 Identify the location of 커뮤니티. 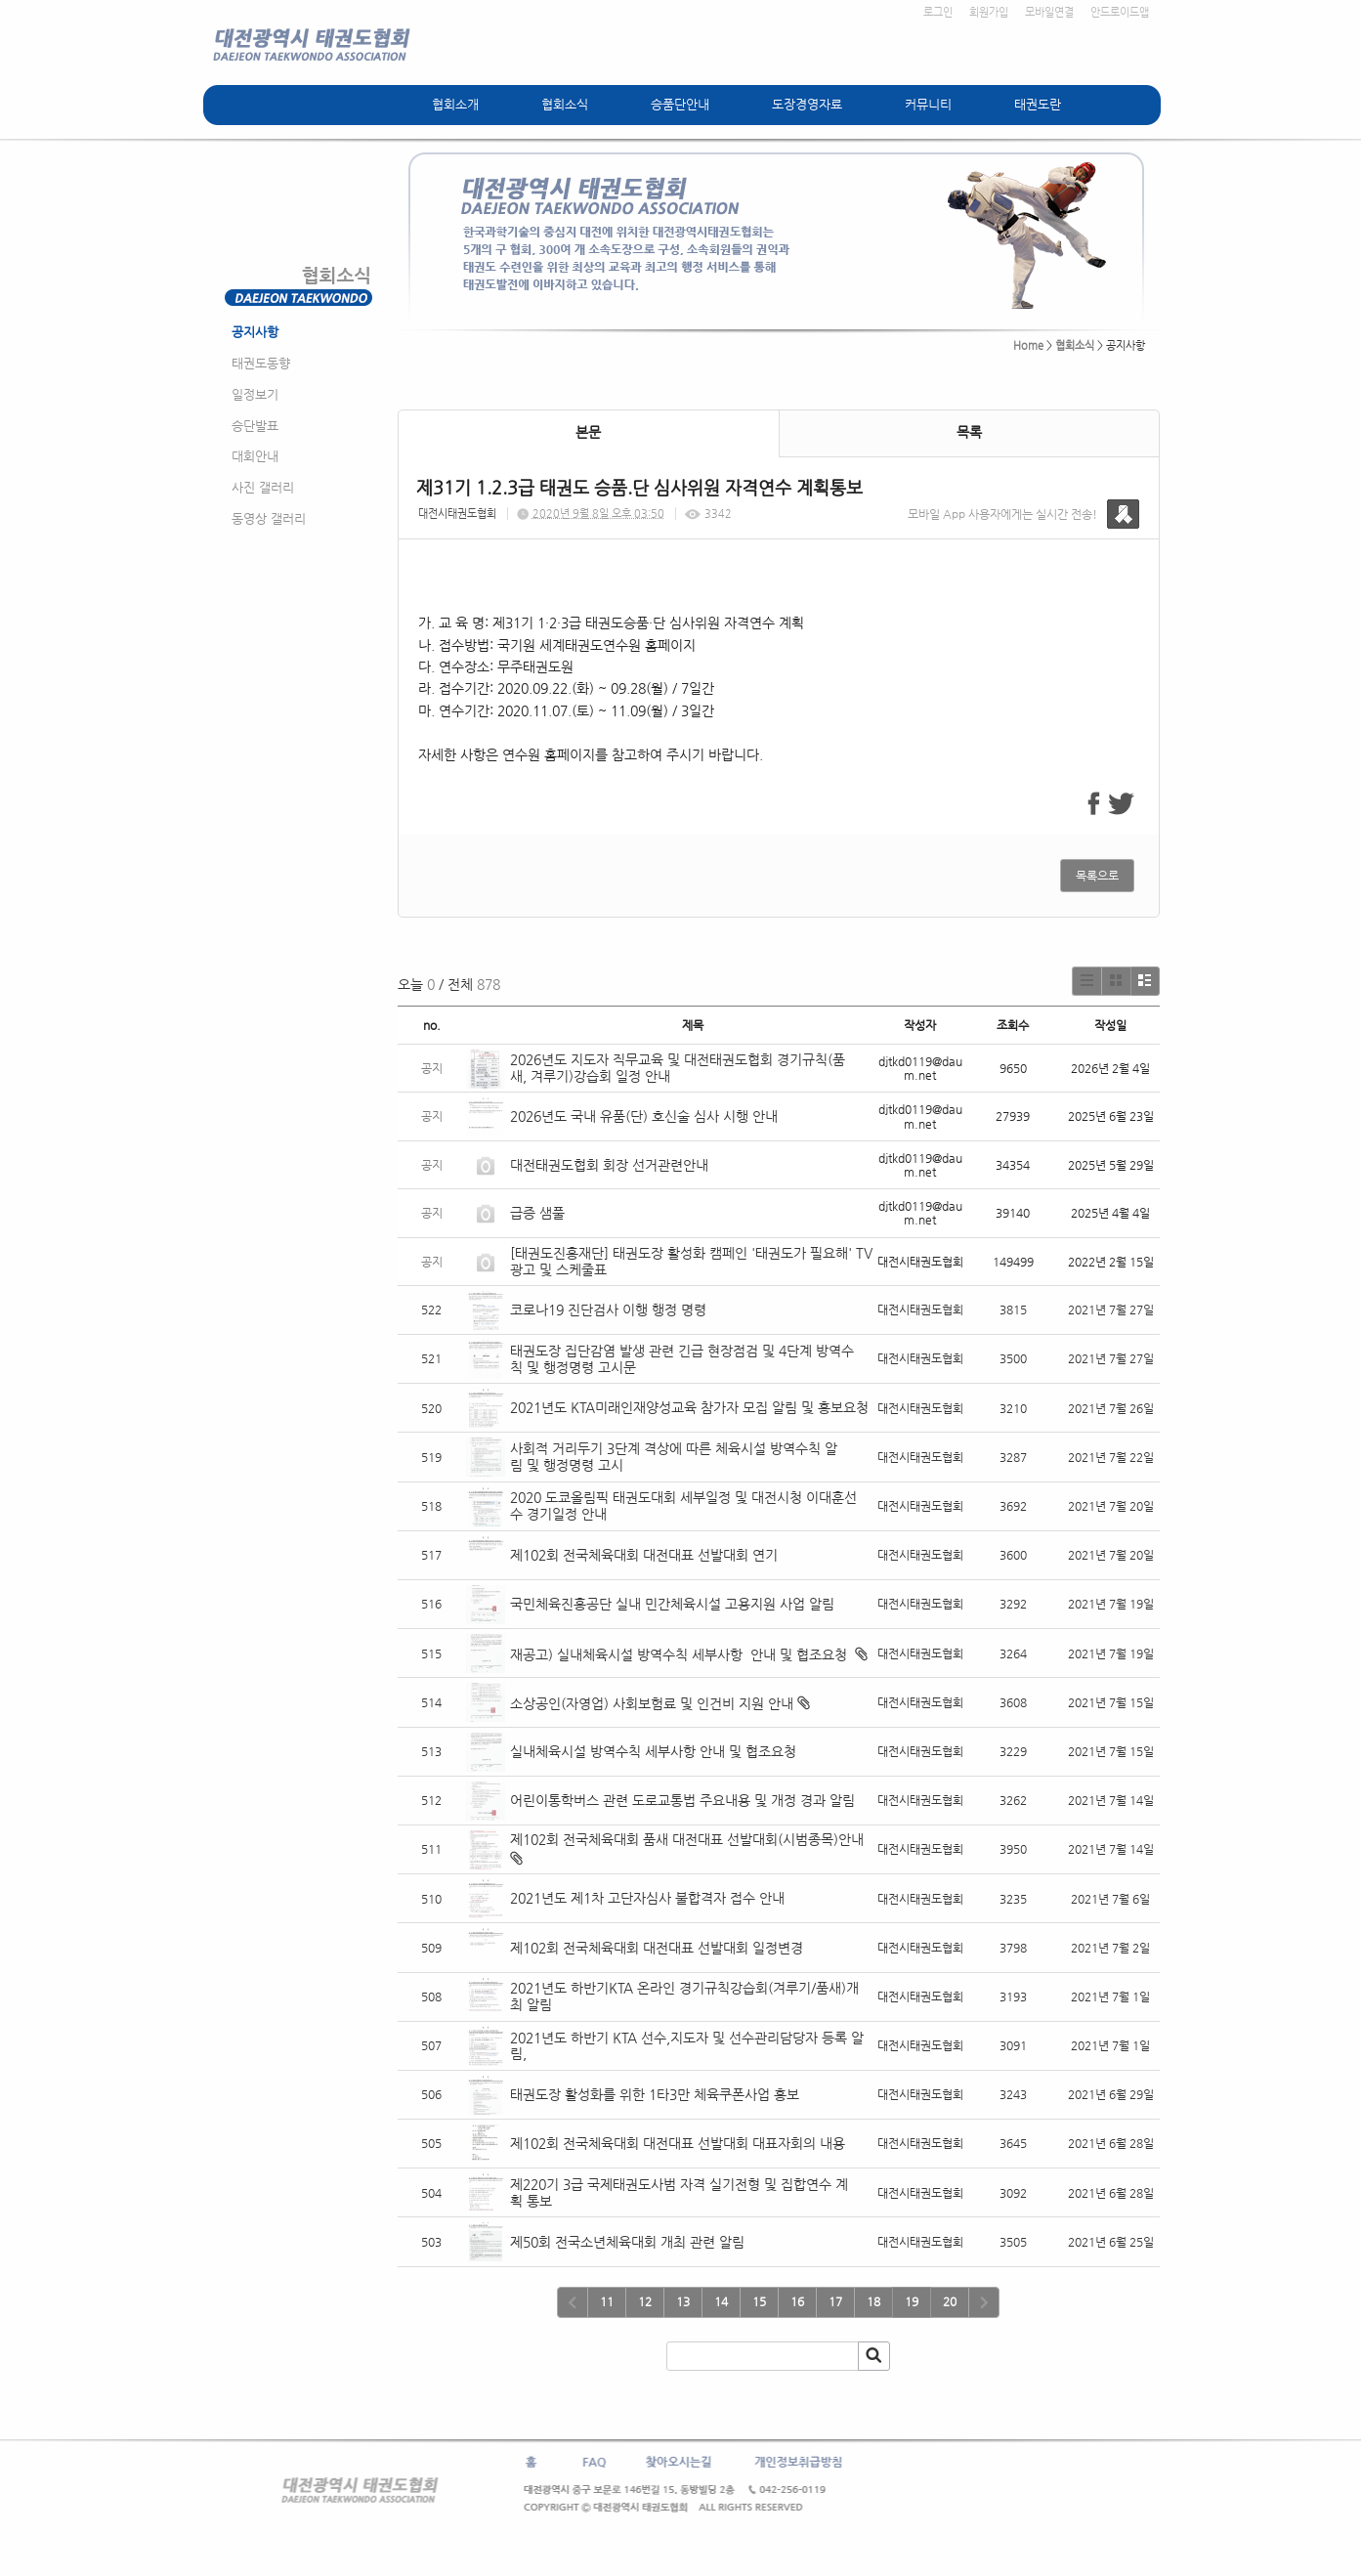
(928, 104).